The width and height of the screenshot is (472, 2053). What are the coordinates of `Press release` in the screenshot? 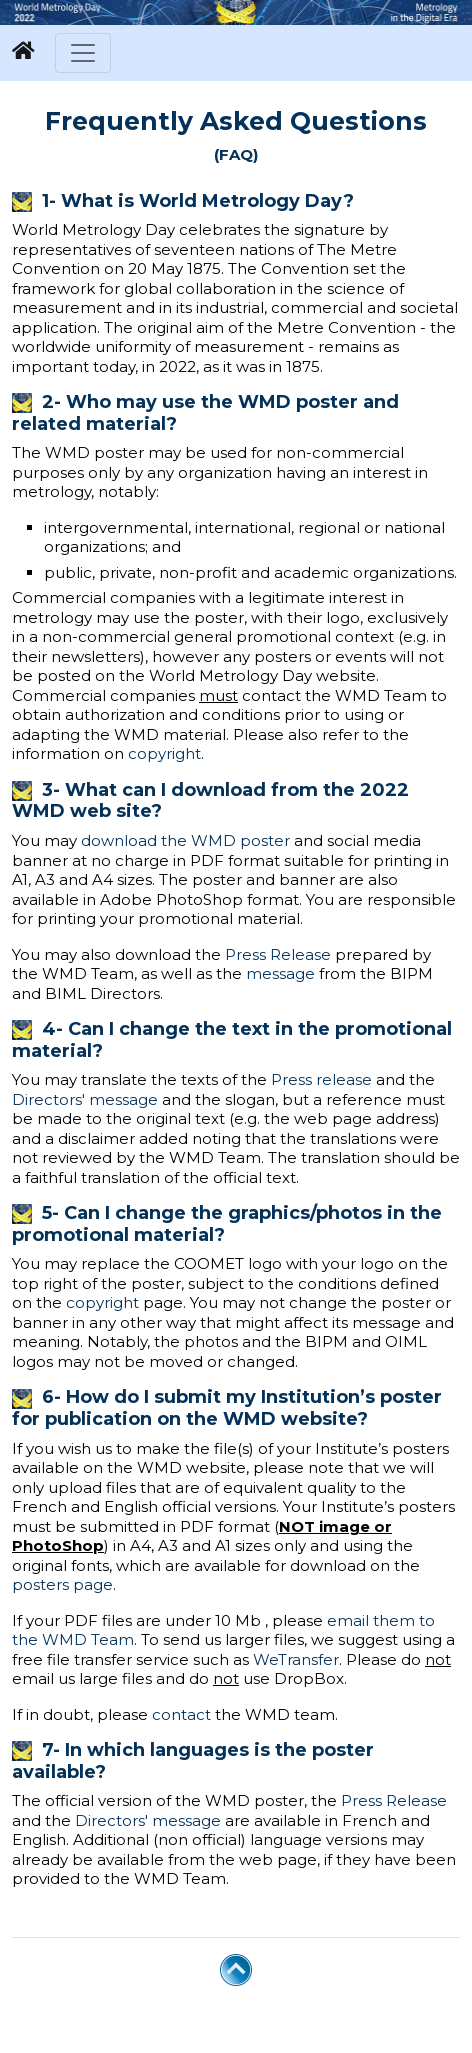 It's located at (321, 1079).